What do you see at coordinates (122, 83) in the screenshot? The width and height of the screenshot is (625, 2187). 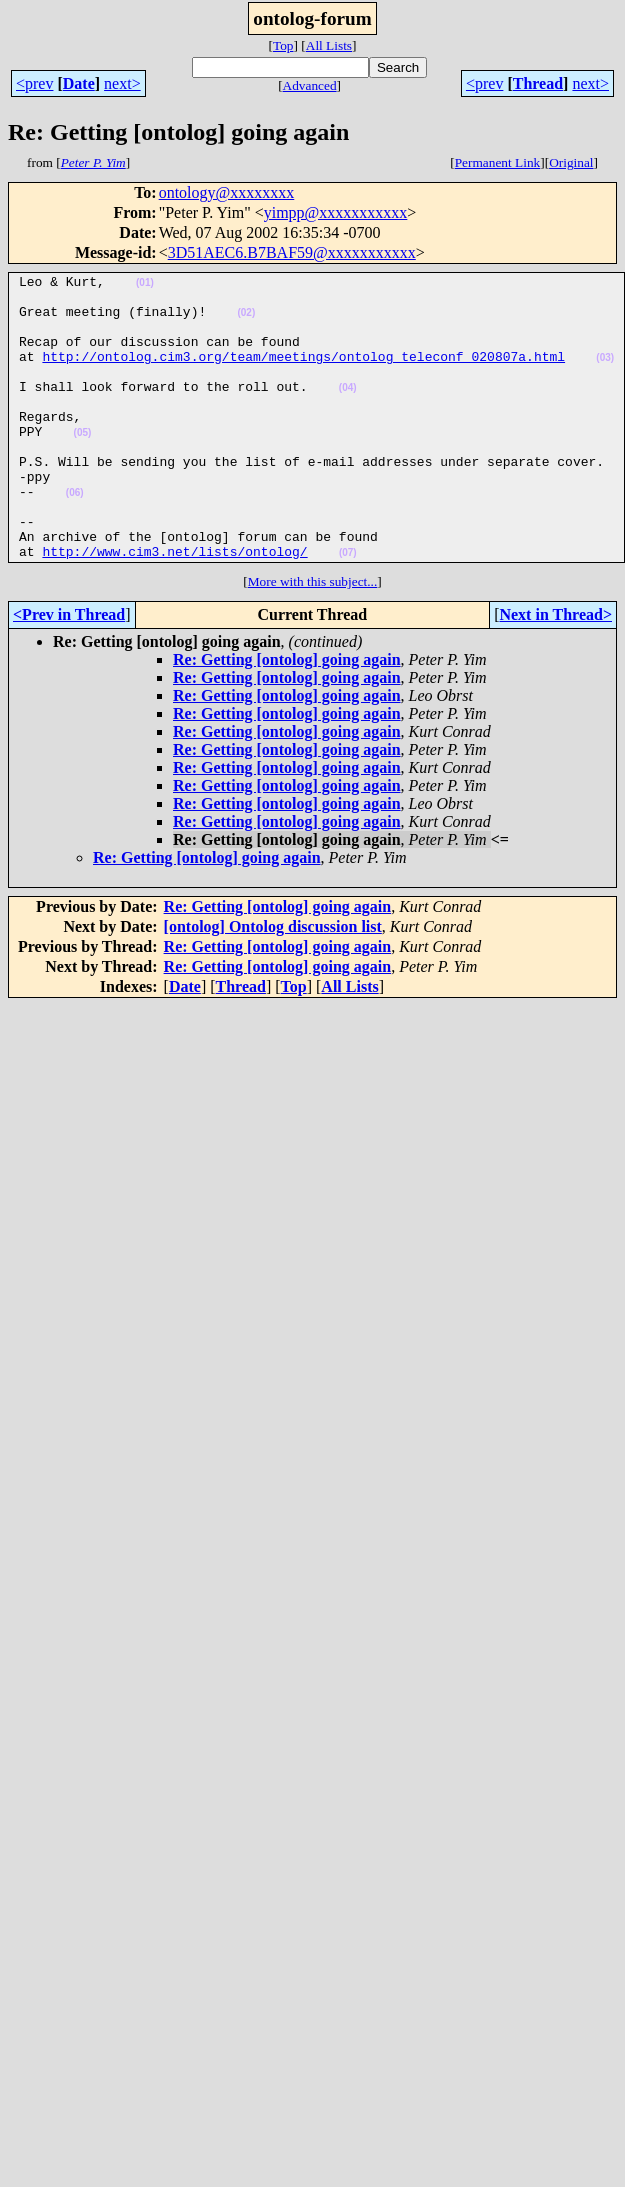 I see `next>` at bounding box center [122, 83].